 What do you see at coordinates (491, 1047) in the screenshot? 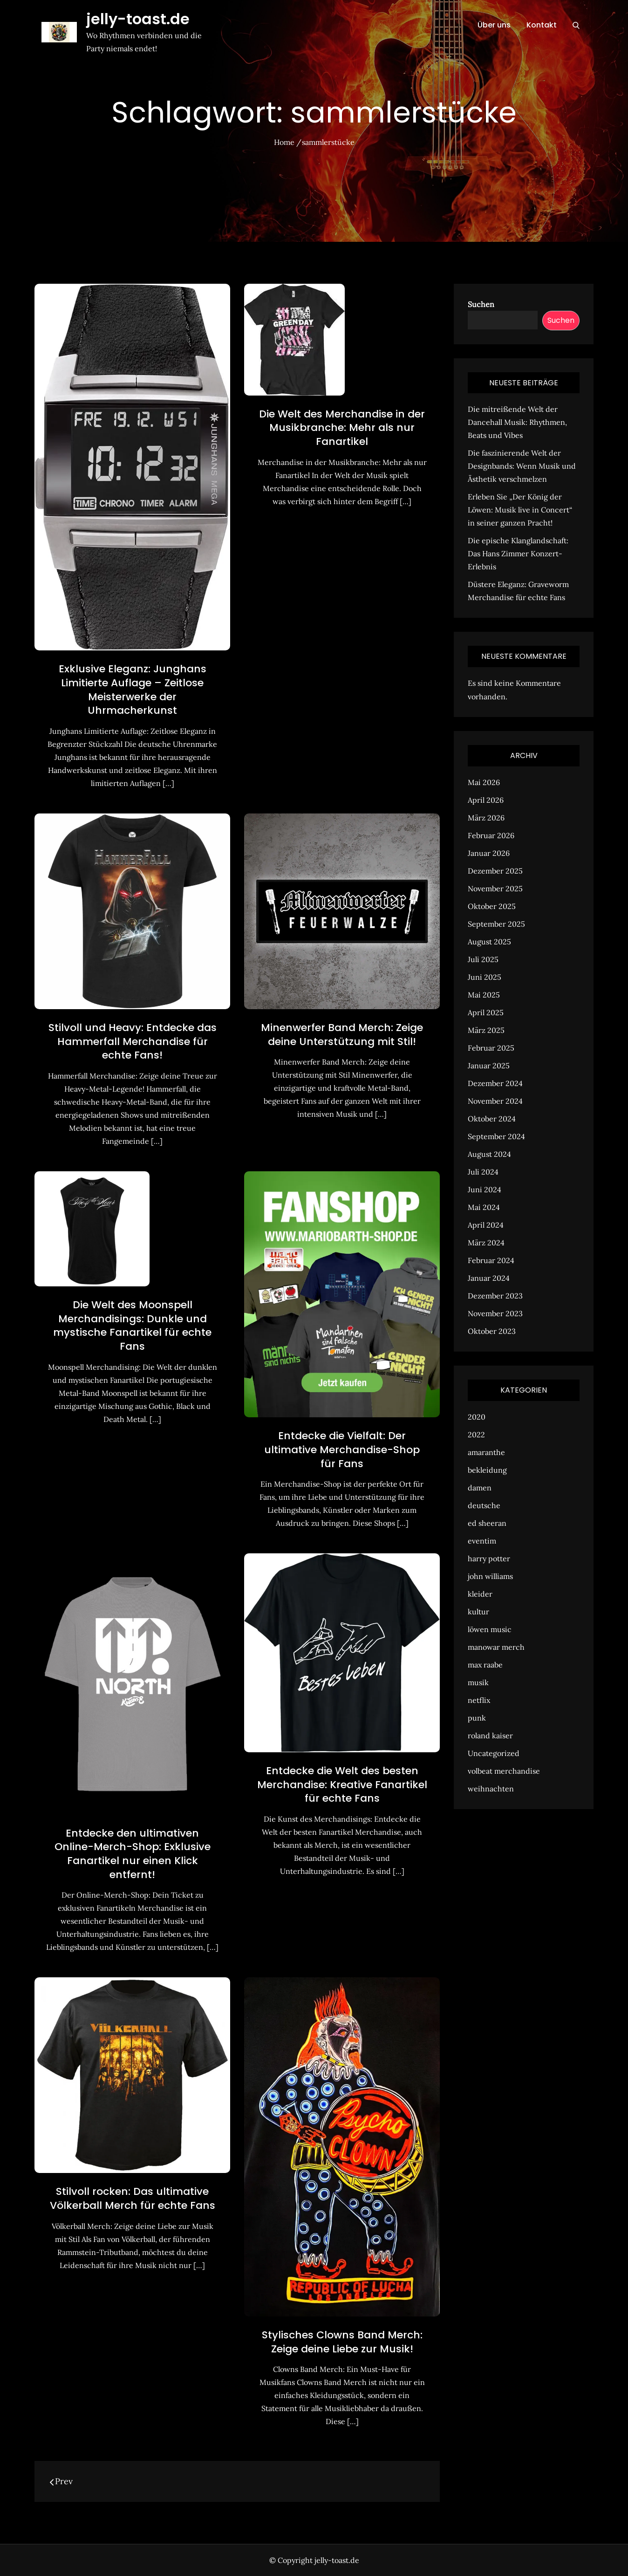
I see `Februar 2025` at bounding box center [491, 1047].